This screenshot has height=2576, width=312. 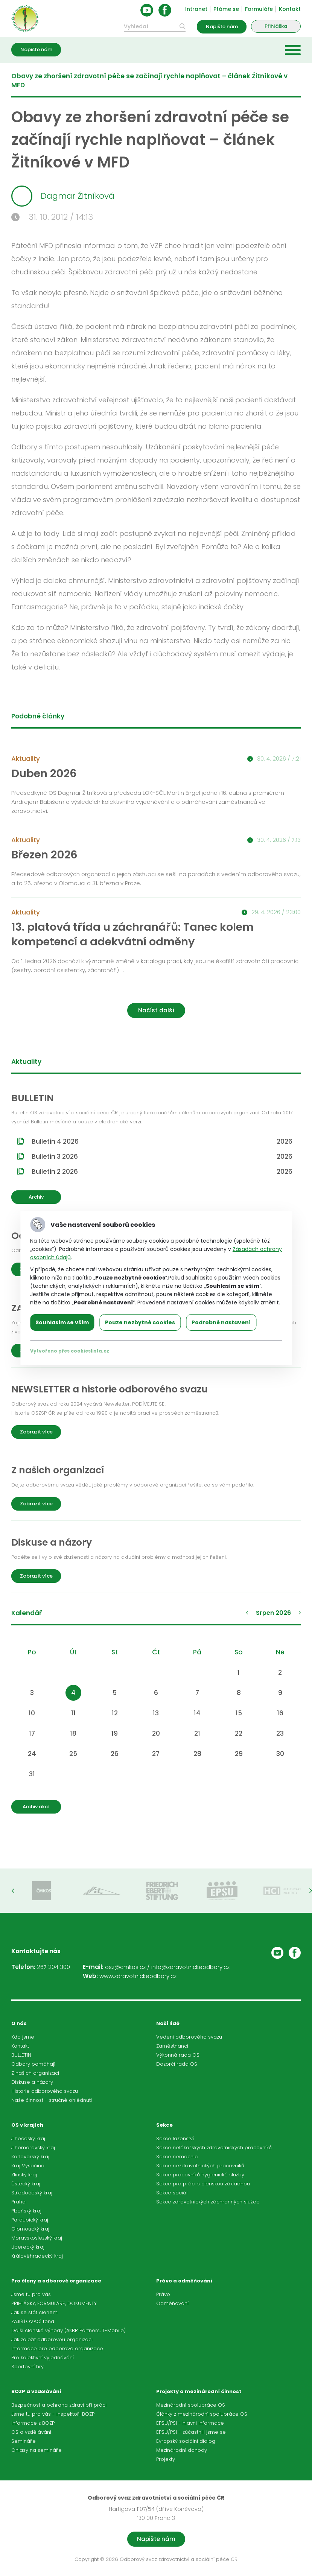 What do you see at coordinates (27, 2366) in the screenshot?
I see `Sportovní hry` at bounding box center [27, 2366].